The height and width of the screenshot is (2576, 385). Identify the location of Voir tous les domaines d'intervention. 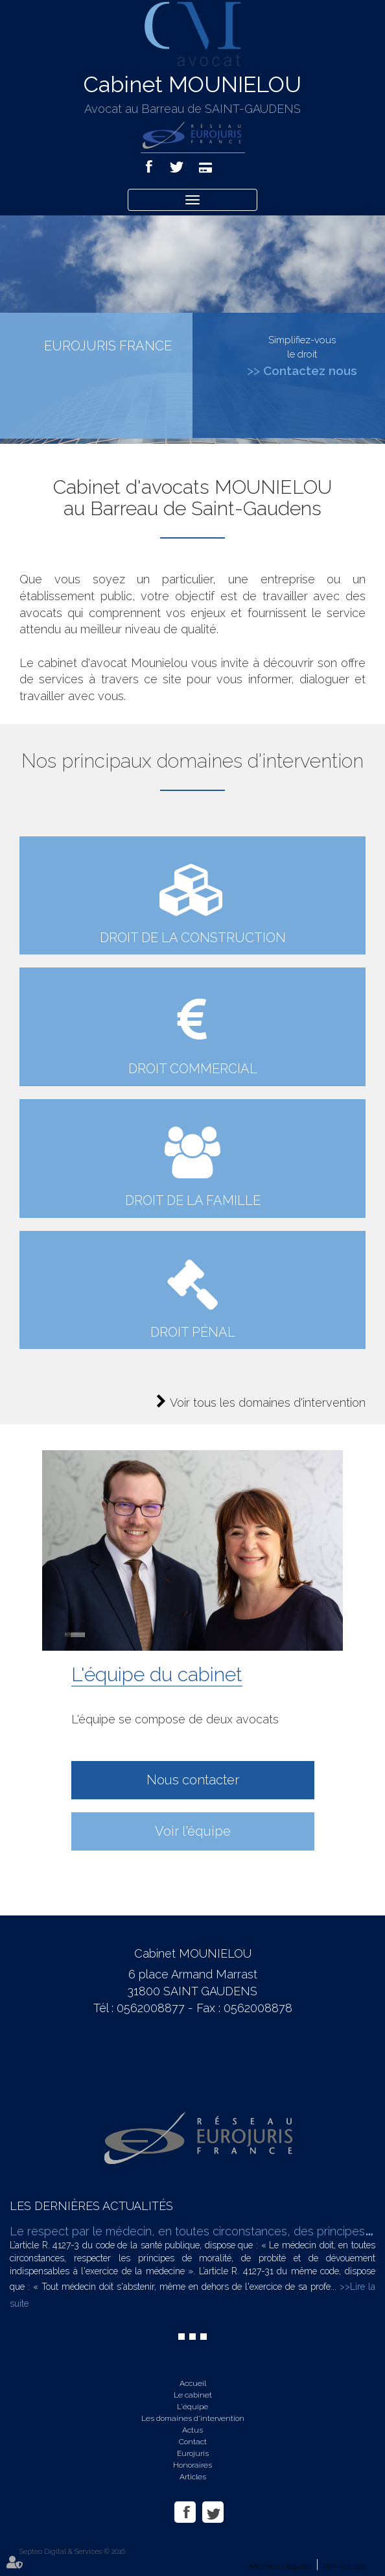
(268, 1402).